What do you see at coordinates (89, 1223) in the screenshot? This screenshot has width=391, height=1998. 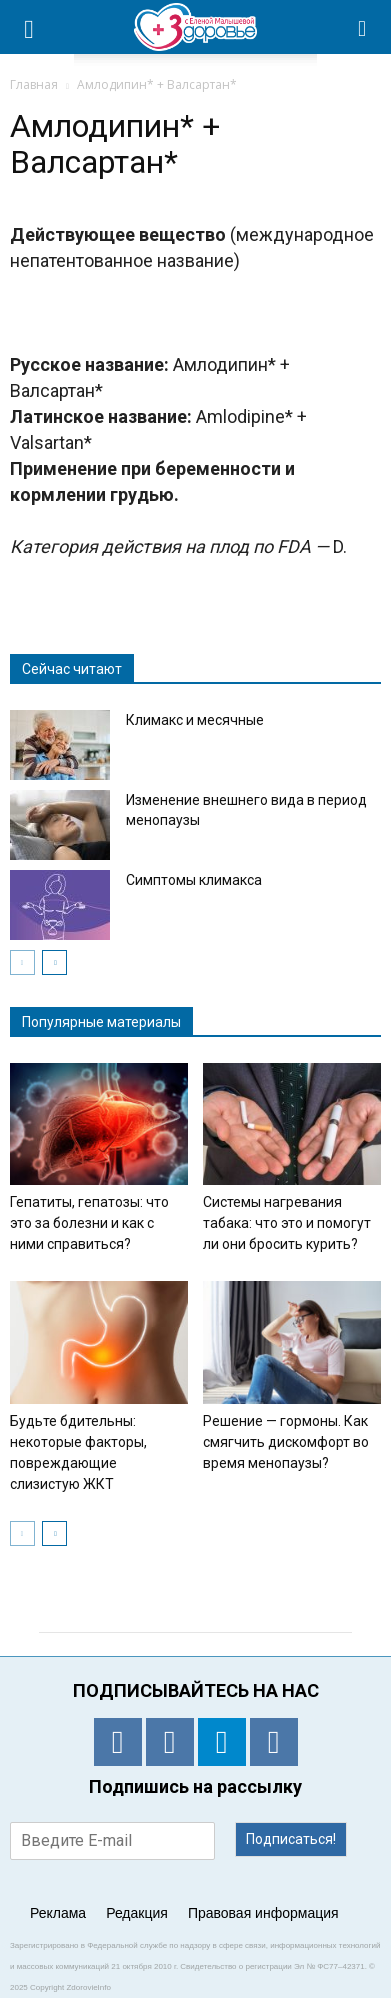 I see `Гепатиты, гепатозы: что это за болезни и как с ними справиться?` at bounding box center [89, 1223].